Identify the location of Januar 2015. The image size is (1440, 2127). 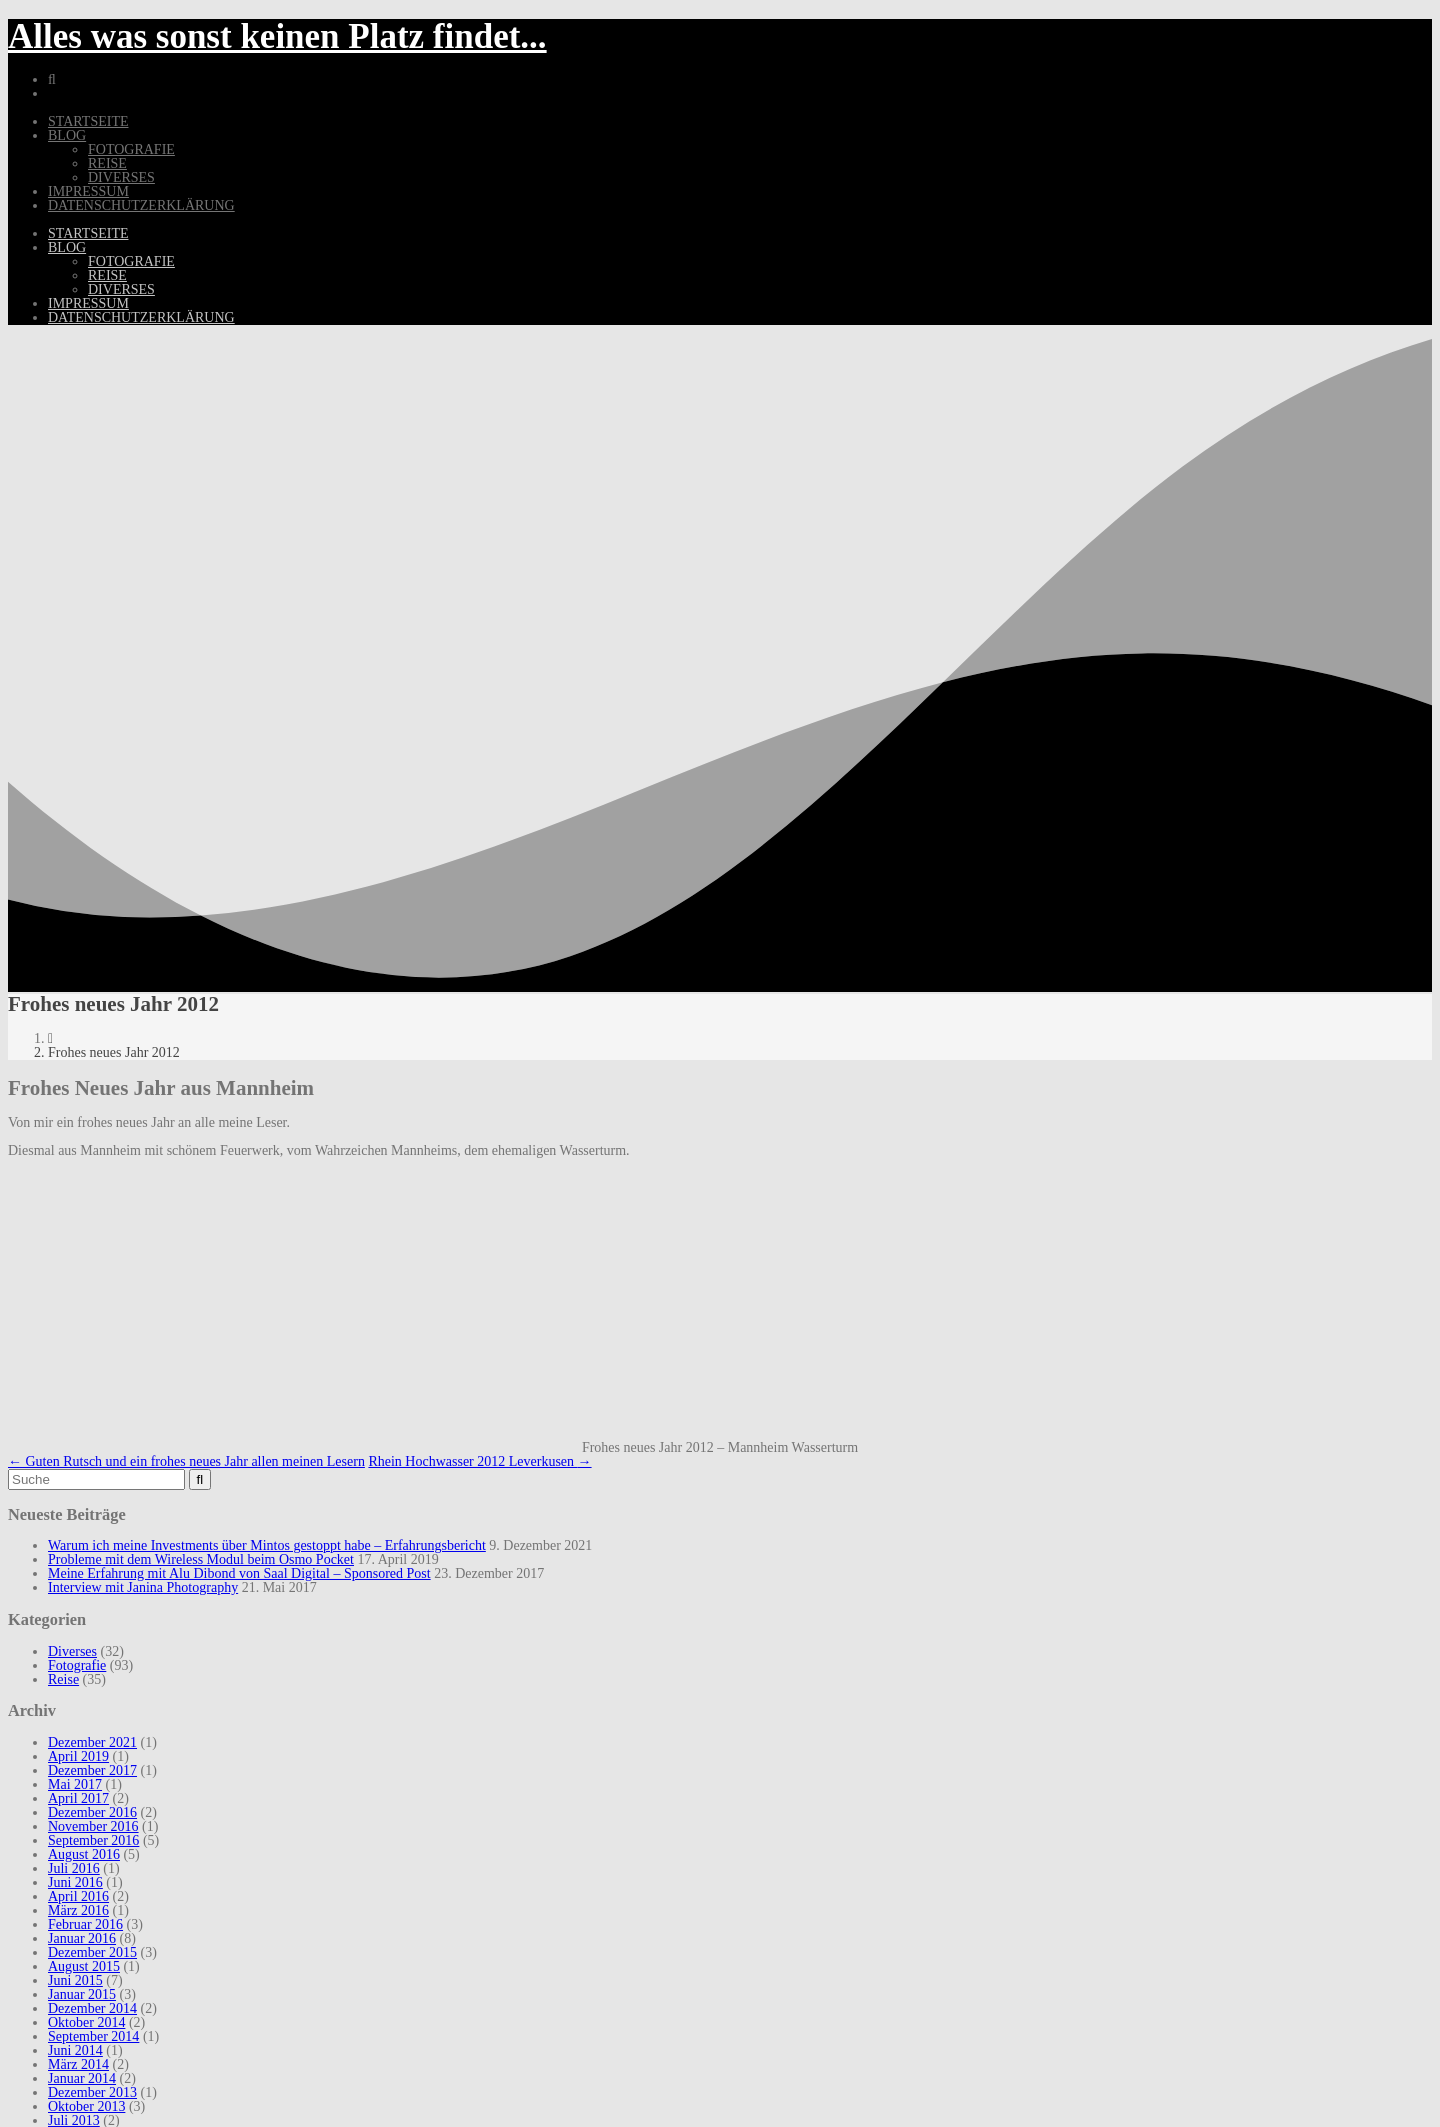
(82, 1994).